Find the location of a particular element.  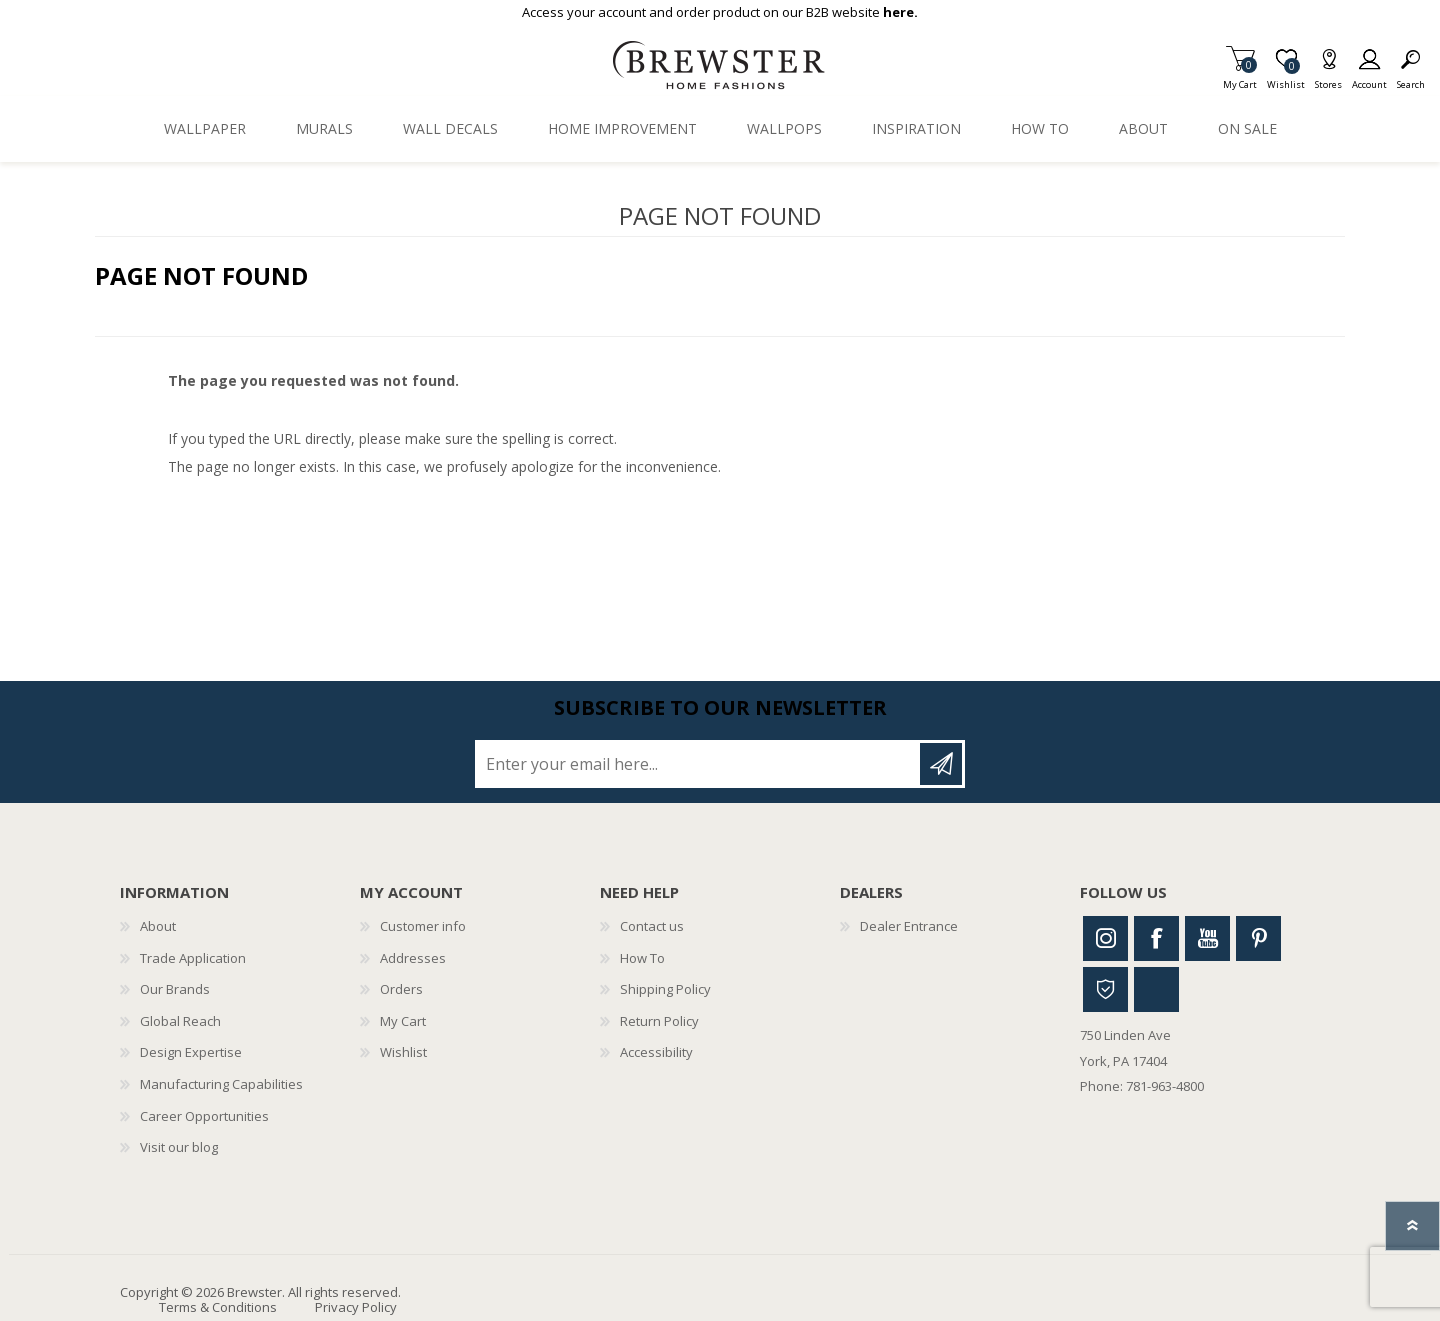

Terms & Conditions is located at coordinates (218, 1307).